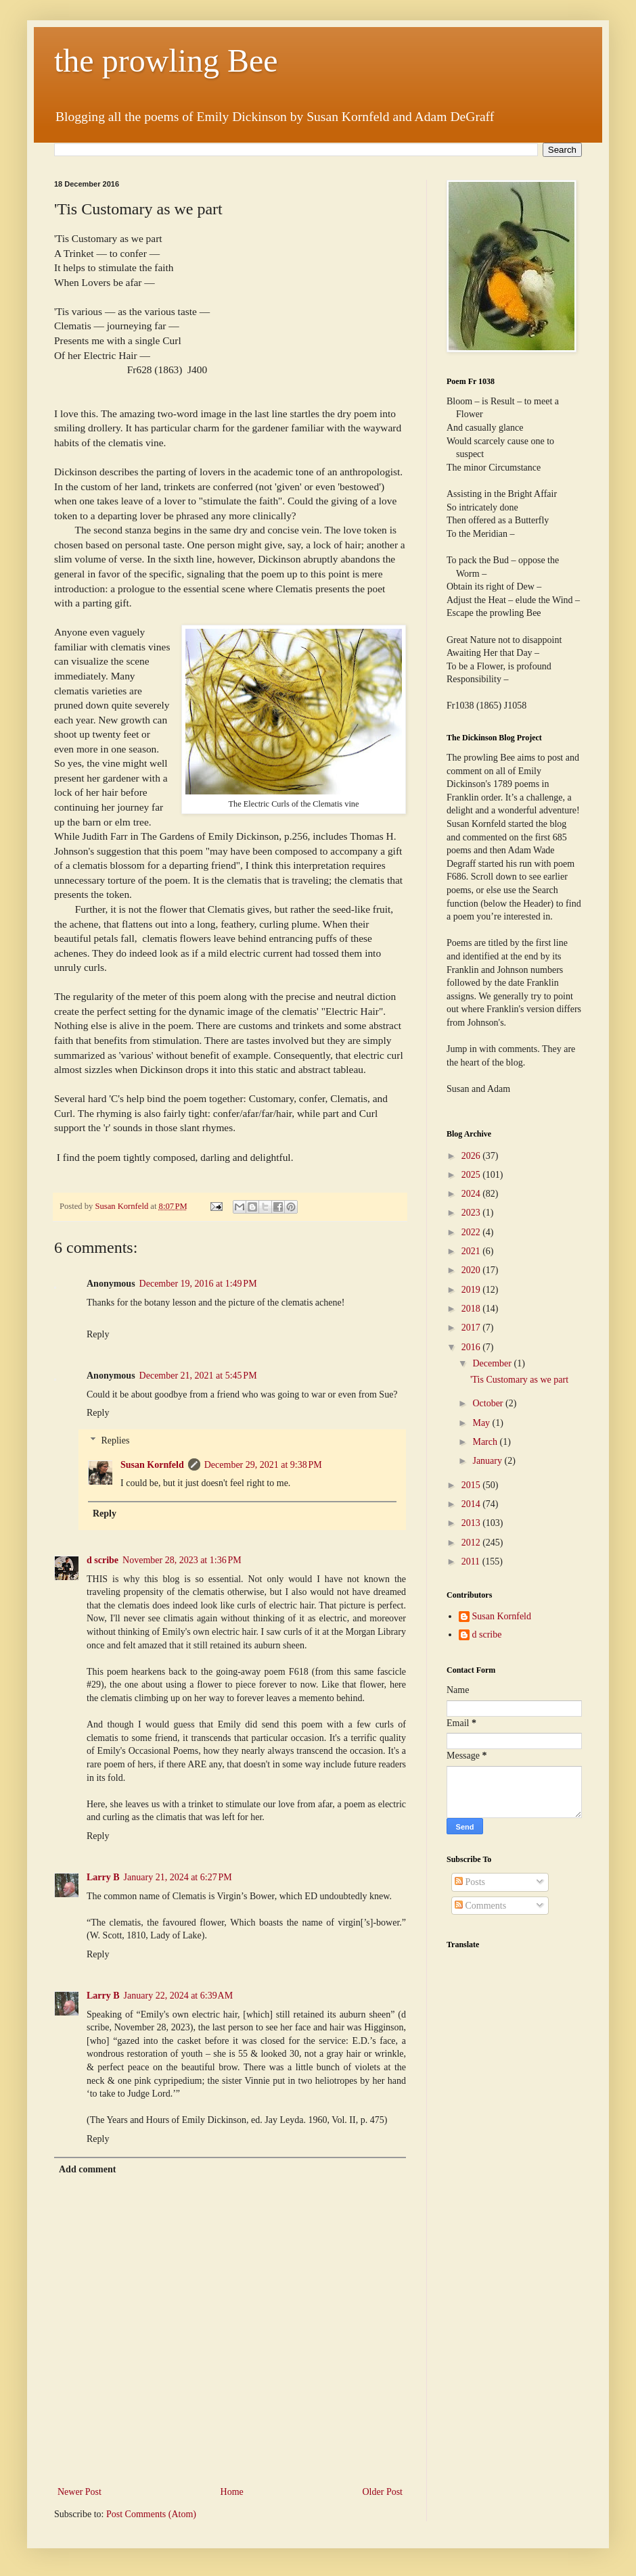 This screenshot has height=2576, width=636. Describe the element at coordinates (472, 1523) in the screenshot. I see `2013` at that location.